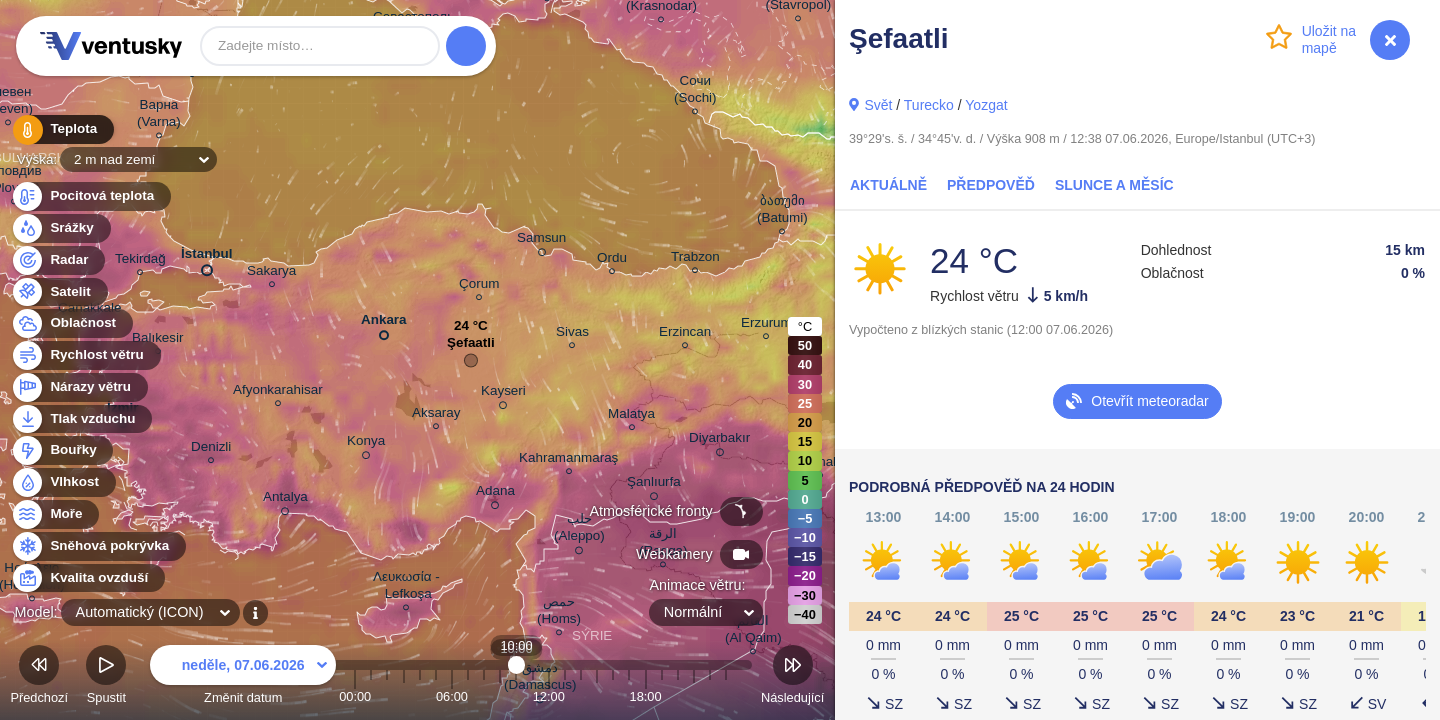 This screenshot has height=720, width=1440. What do you see at coordinates (159, 116) in the screenshot?
I see `Варна (Varna)` at bounding box center [159, 116].